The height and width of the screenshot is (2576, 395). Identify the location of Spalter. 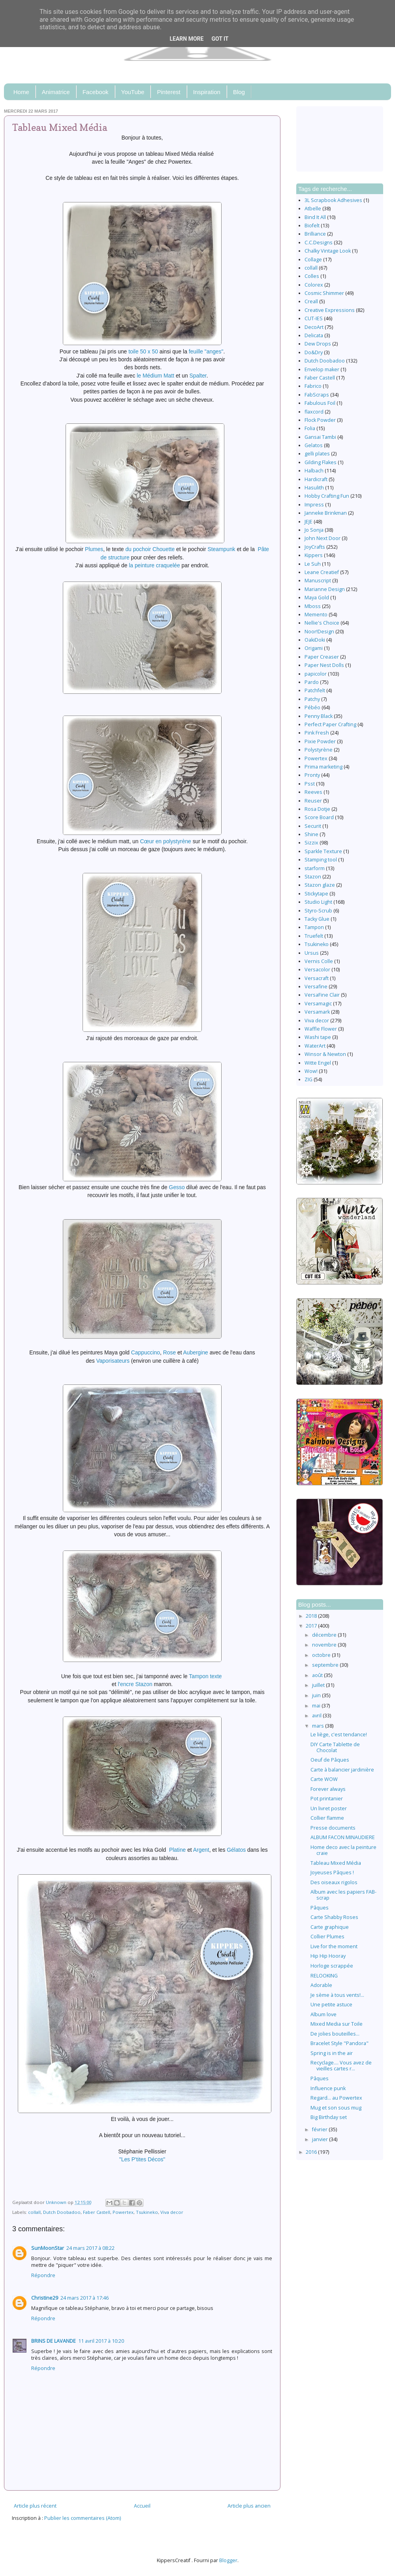
(198, 375).